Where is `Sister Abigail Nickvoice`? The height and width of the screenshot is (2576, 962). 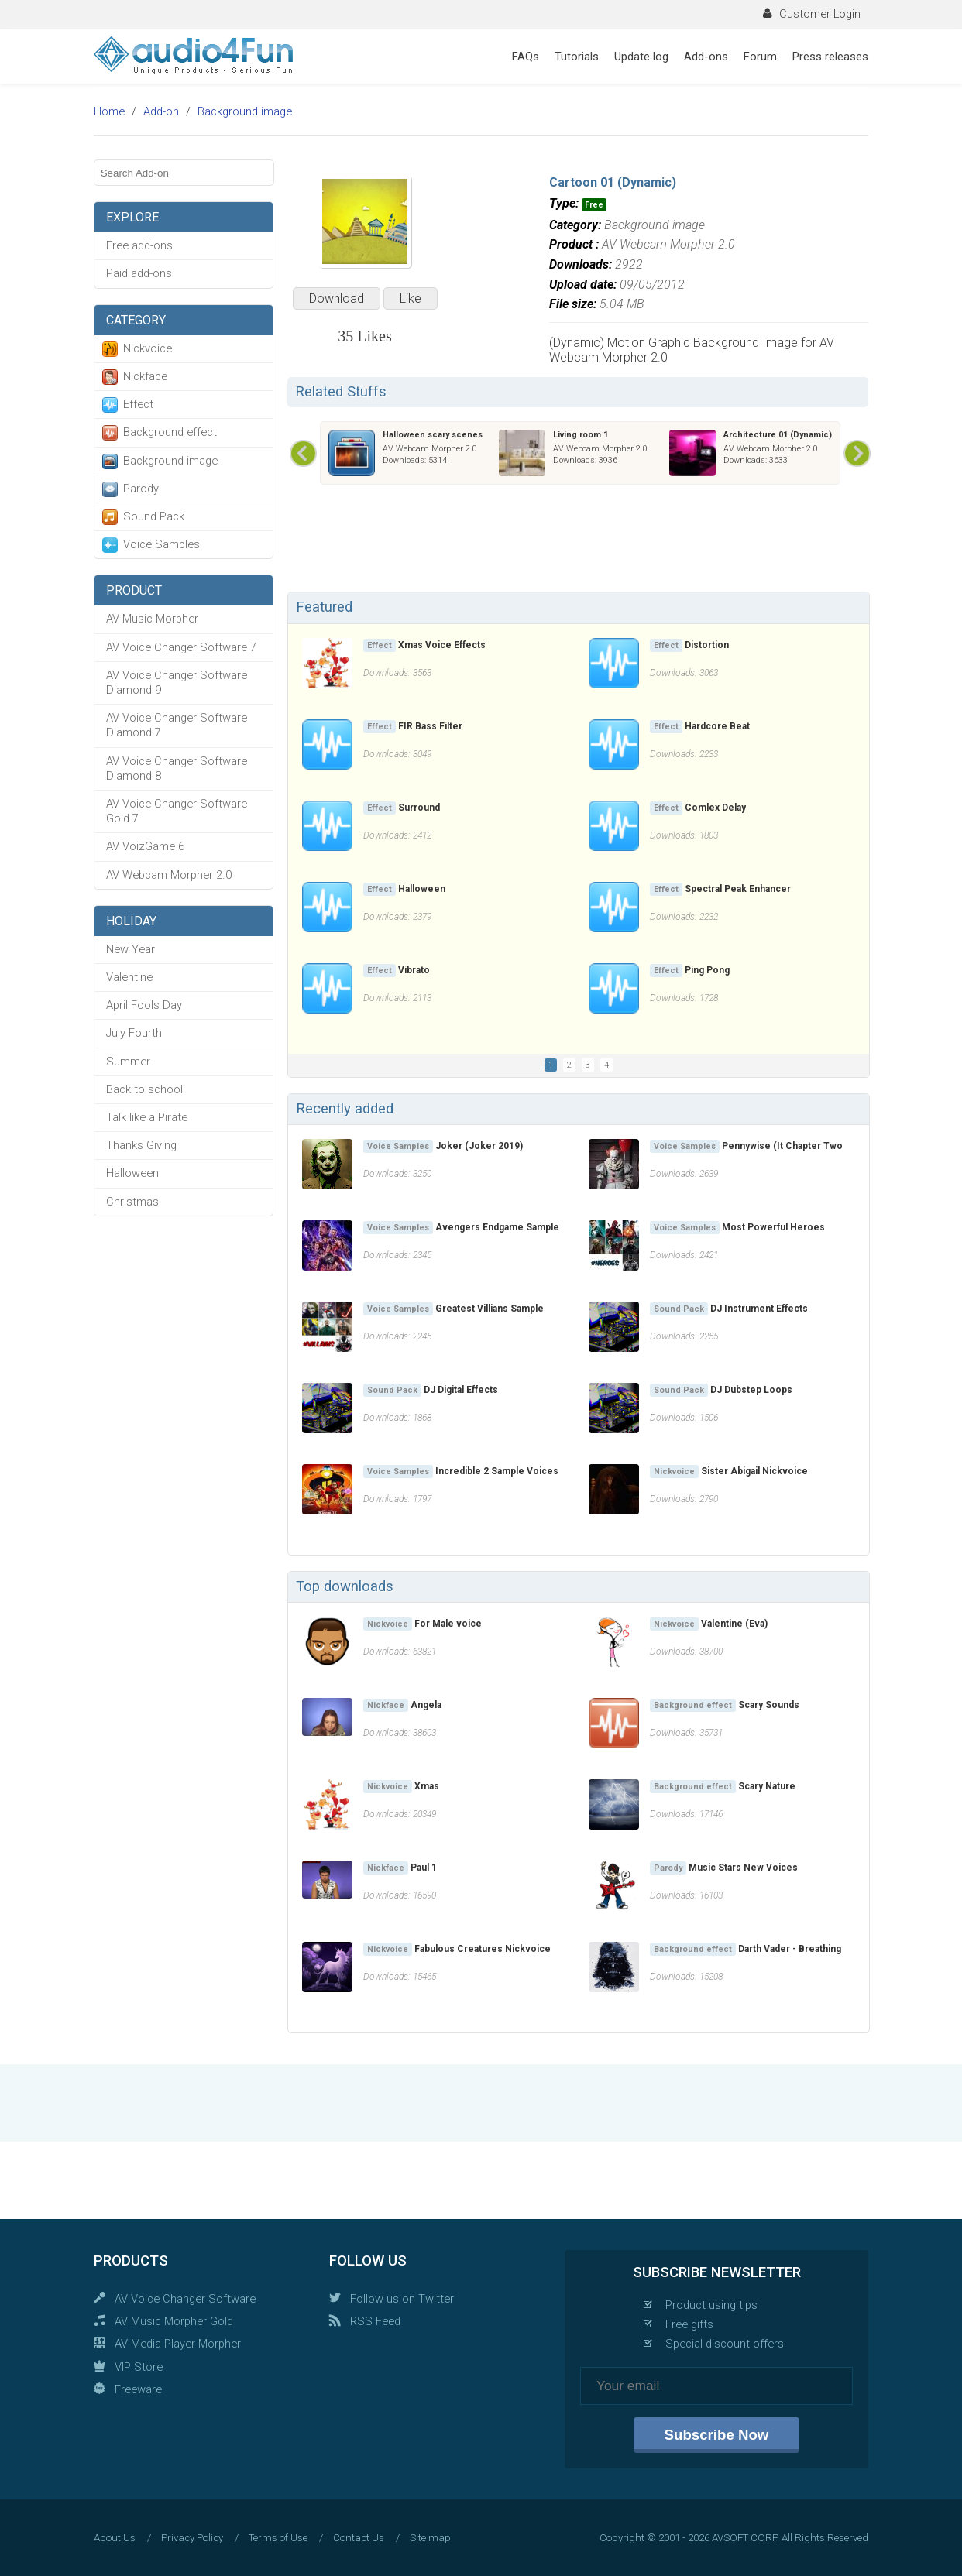
Sister Abigail Nickvoice is located at coordinates (754, 1471).